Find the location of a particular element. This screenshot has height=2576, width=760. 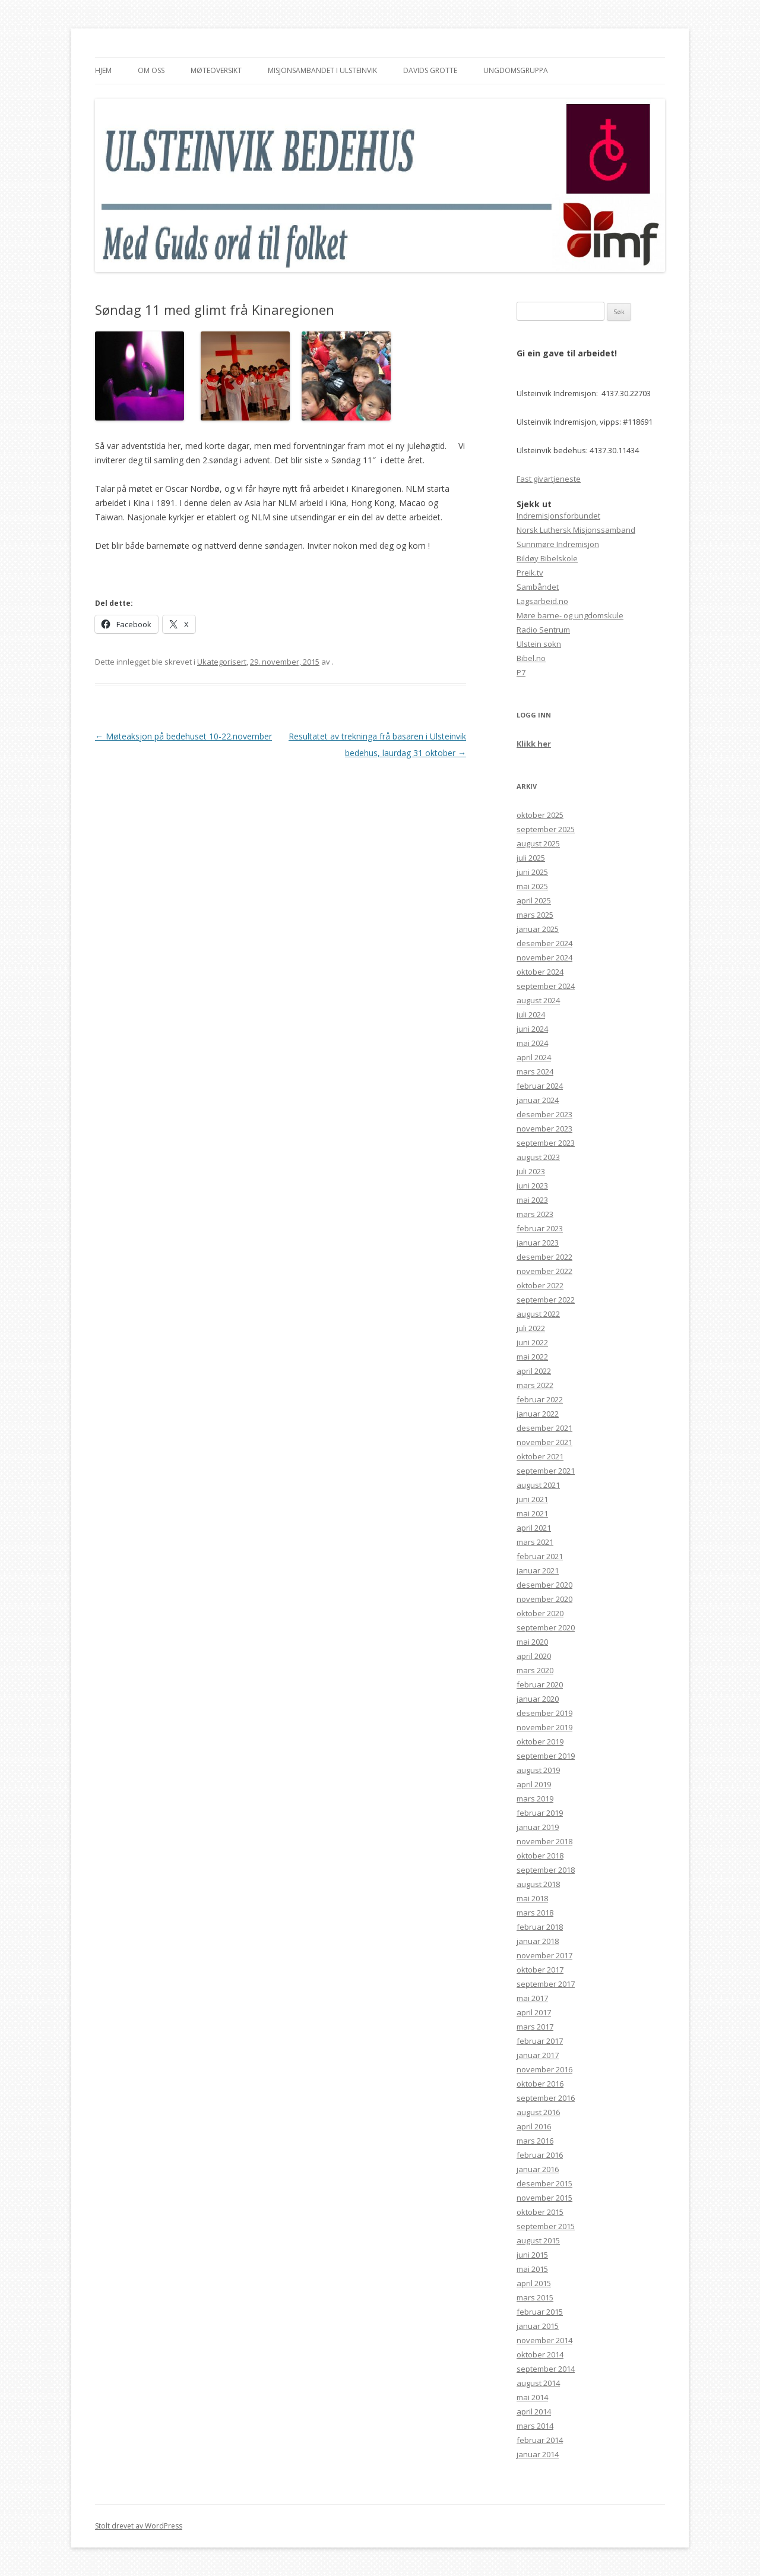

mai 2022 is located at coordinates (532, 1356).